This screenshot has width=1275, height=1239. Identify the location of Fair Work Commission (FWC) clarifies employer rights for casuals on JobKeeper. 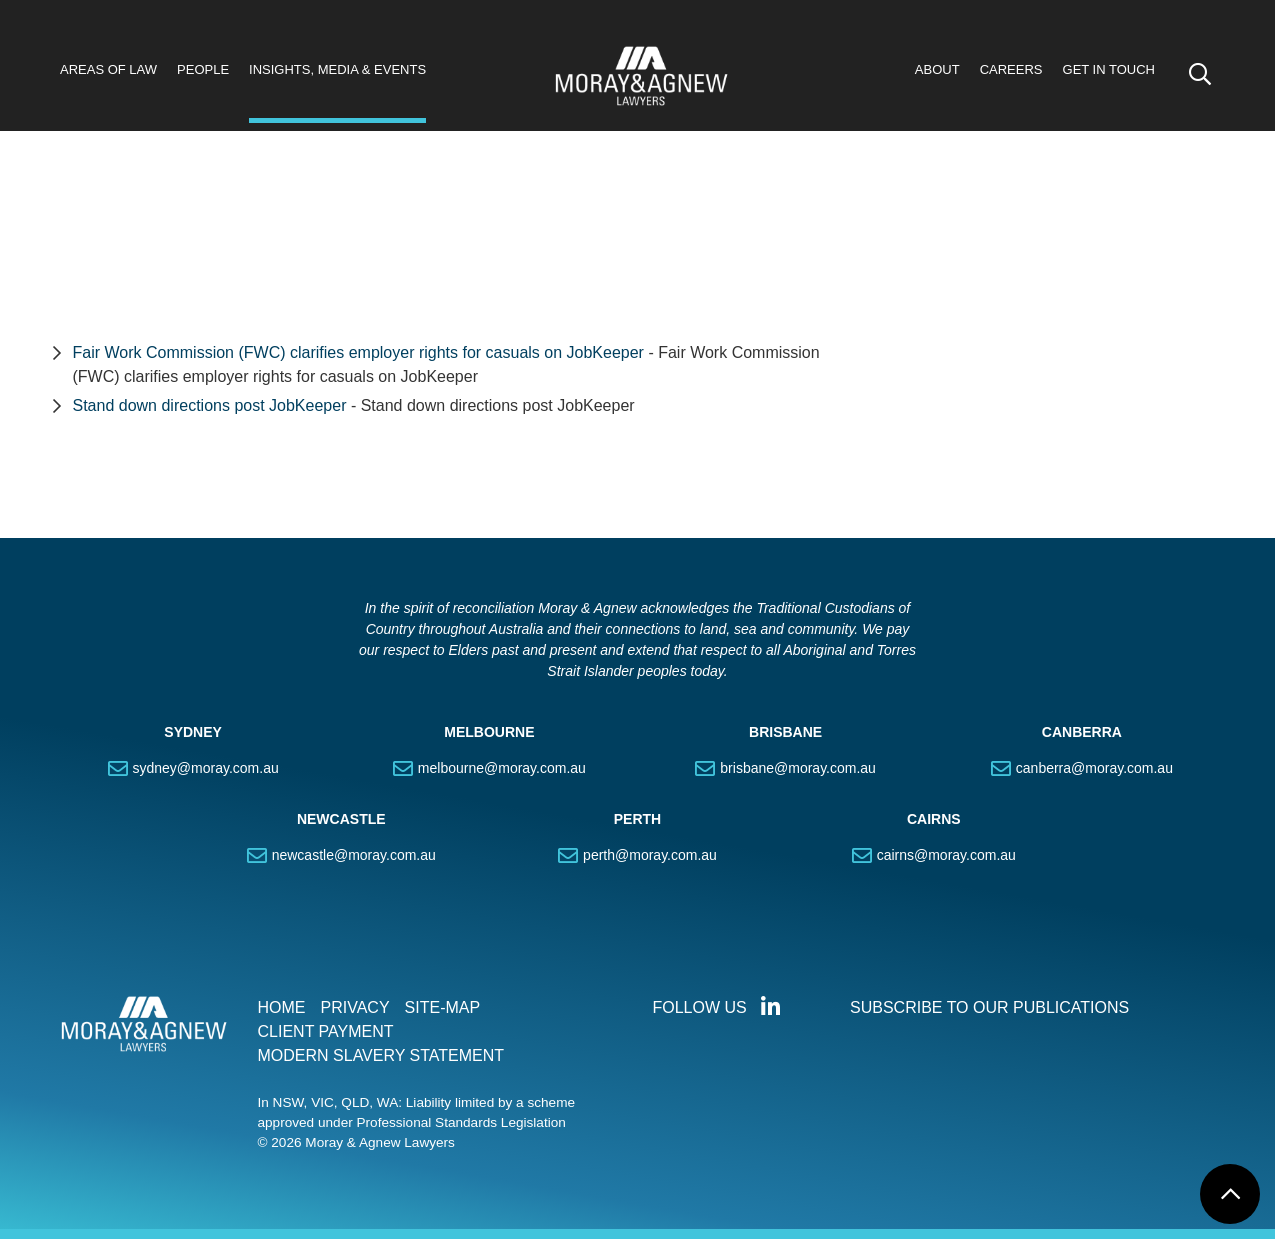
(358, 352).